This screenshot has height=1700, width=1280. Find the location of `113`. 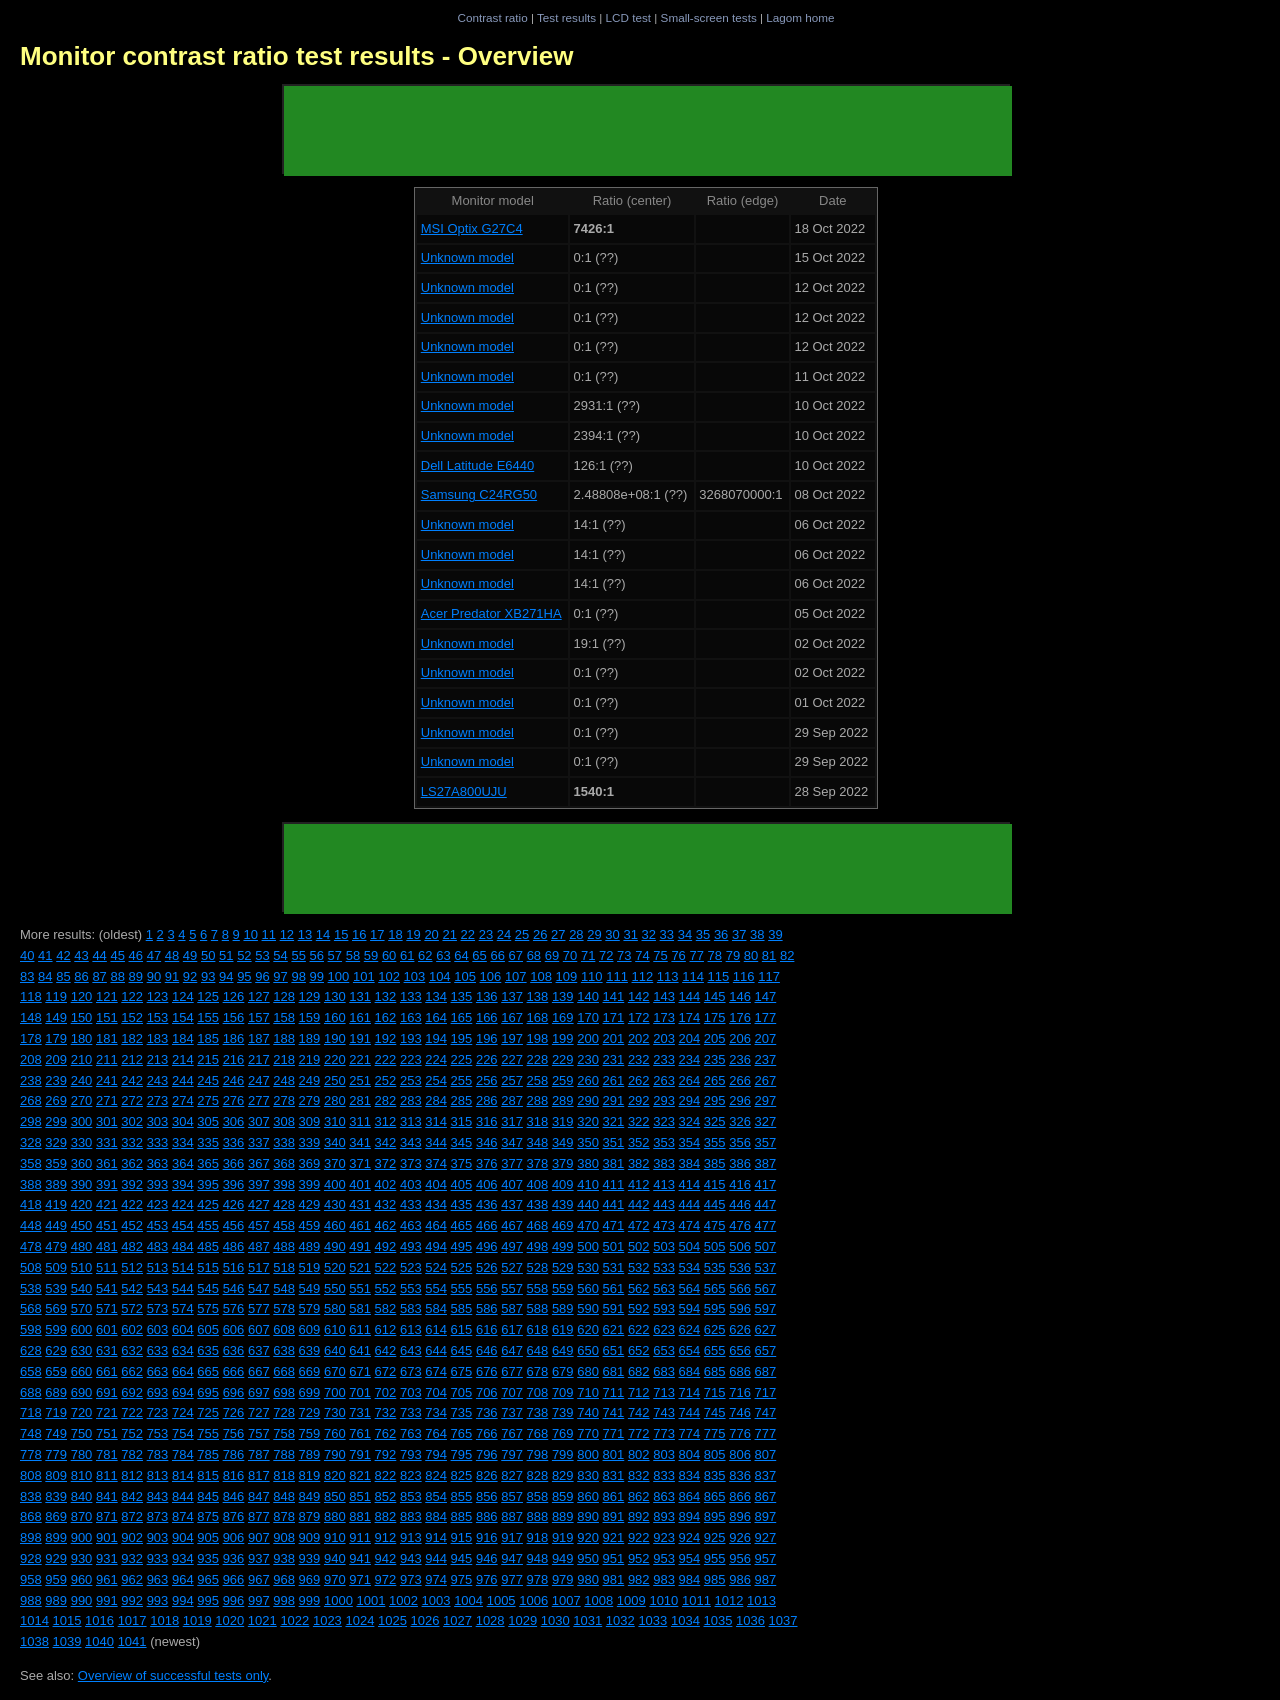

113 is located at coordinates (668, 976).